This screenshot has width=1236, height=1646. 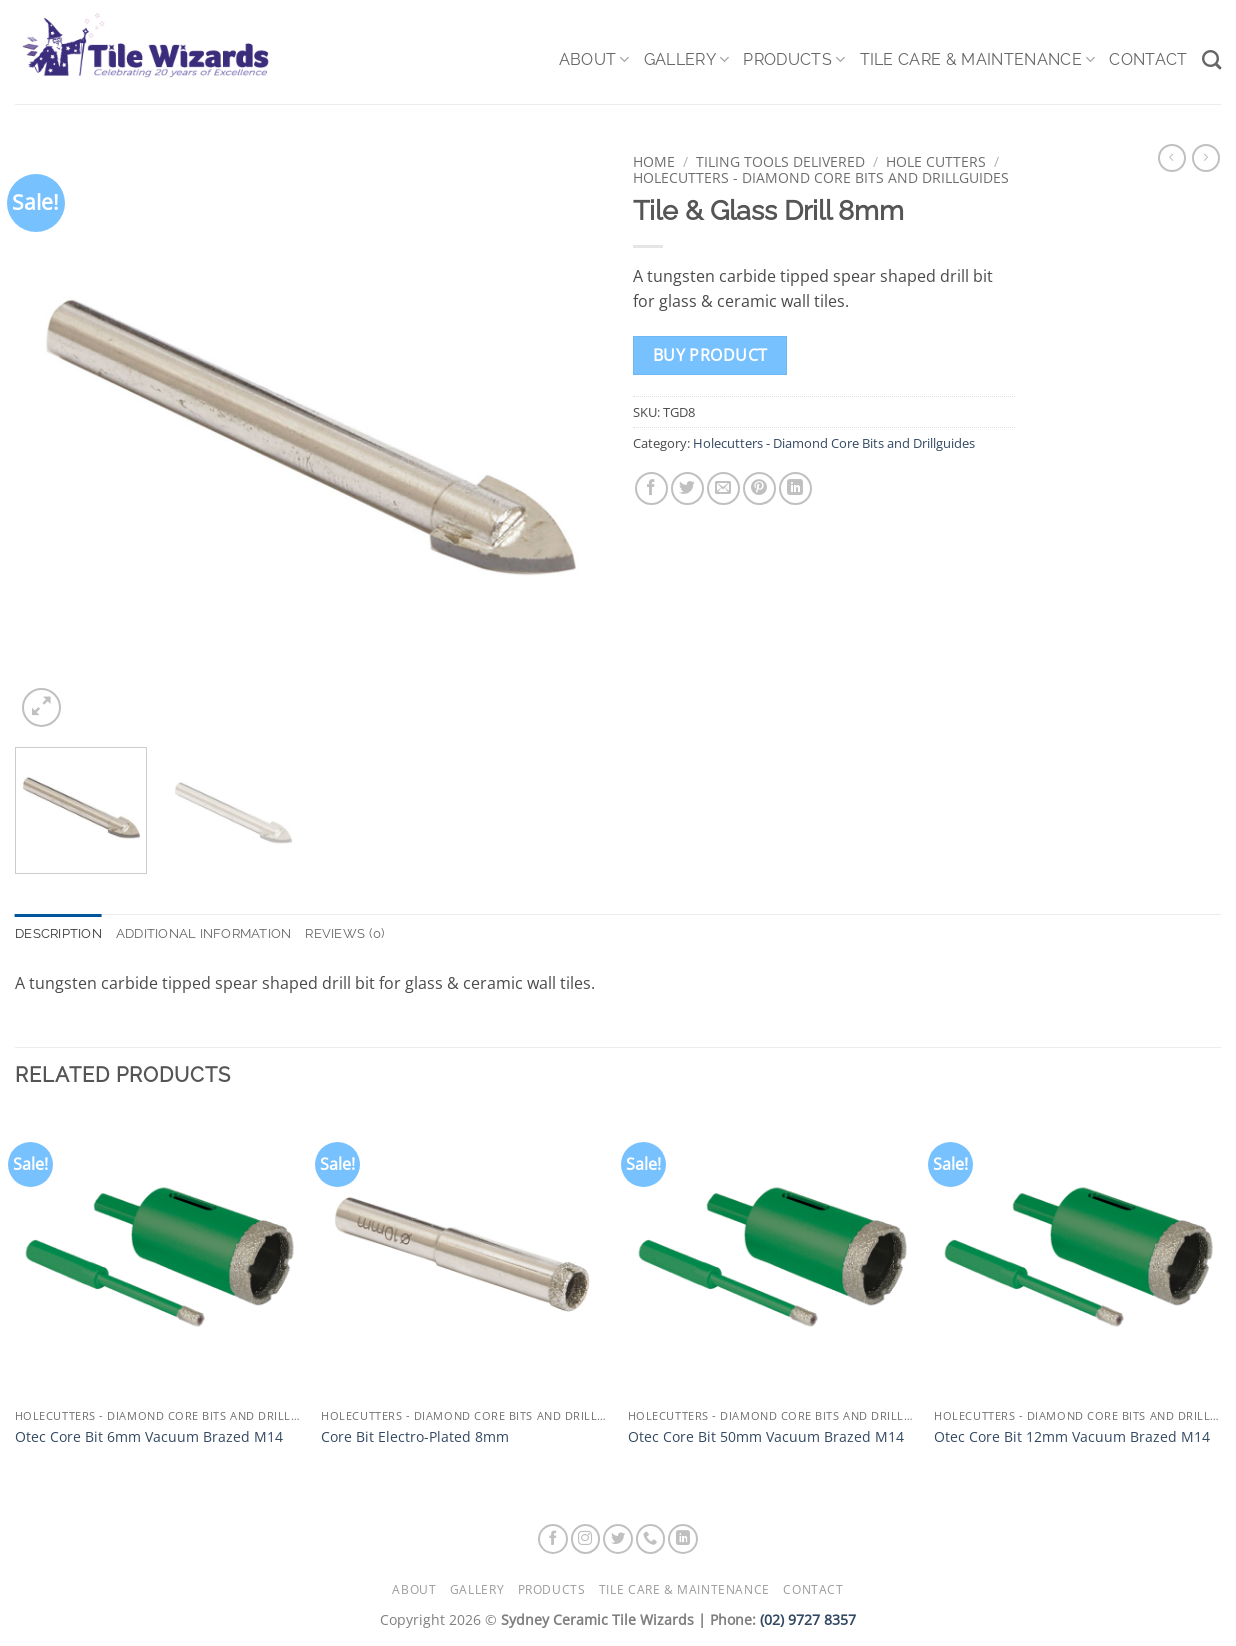 What do you see at coordinates (808, 1619) in the screenshot?
I see `(02) 9727 8357` at bounding box center [808, 1619].